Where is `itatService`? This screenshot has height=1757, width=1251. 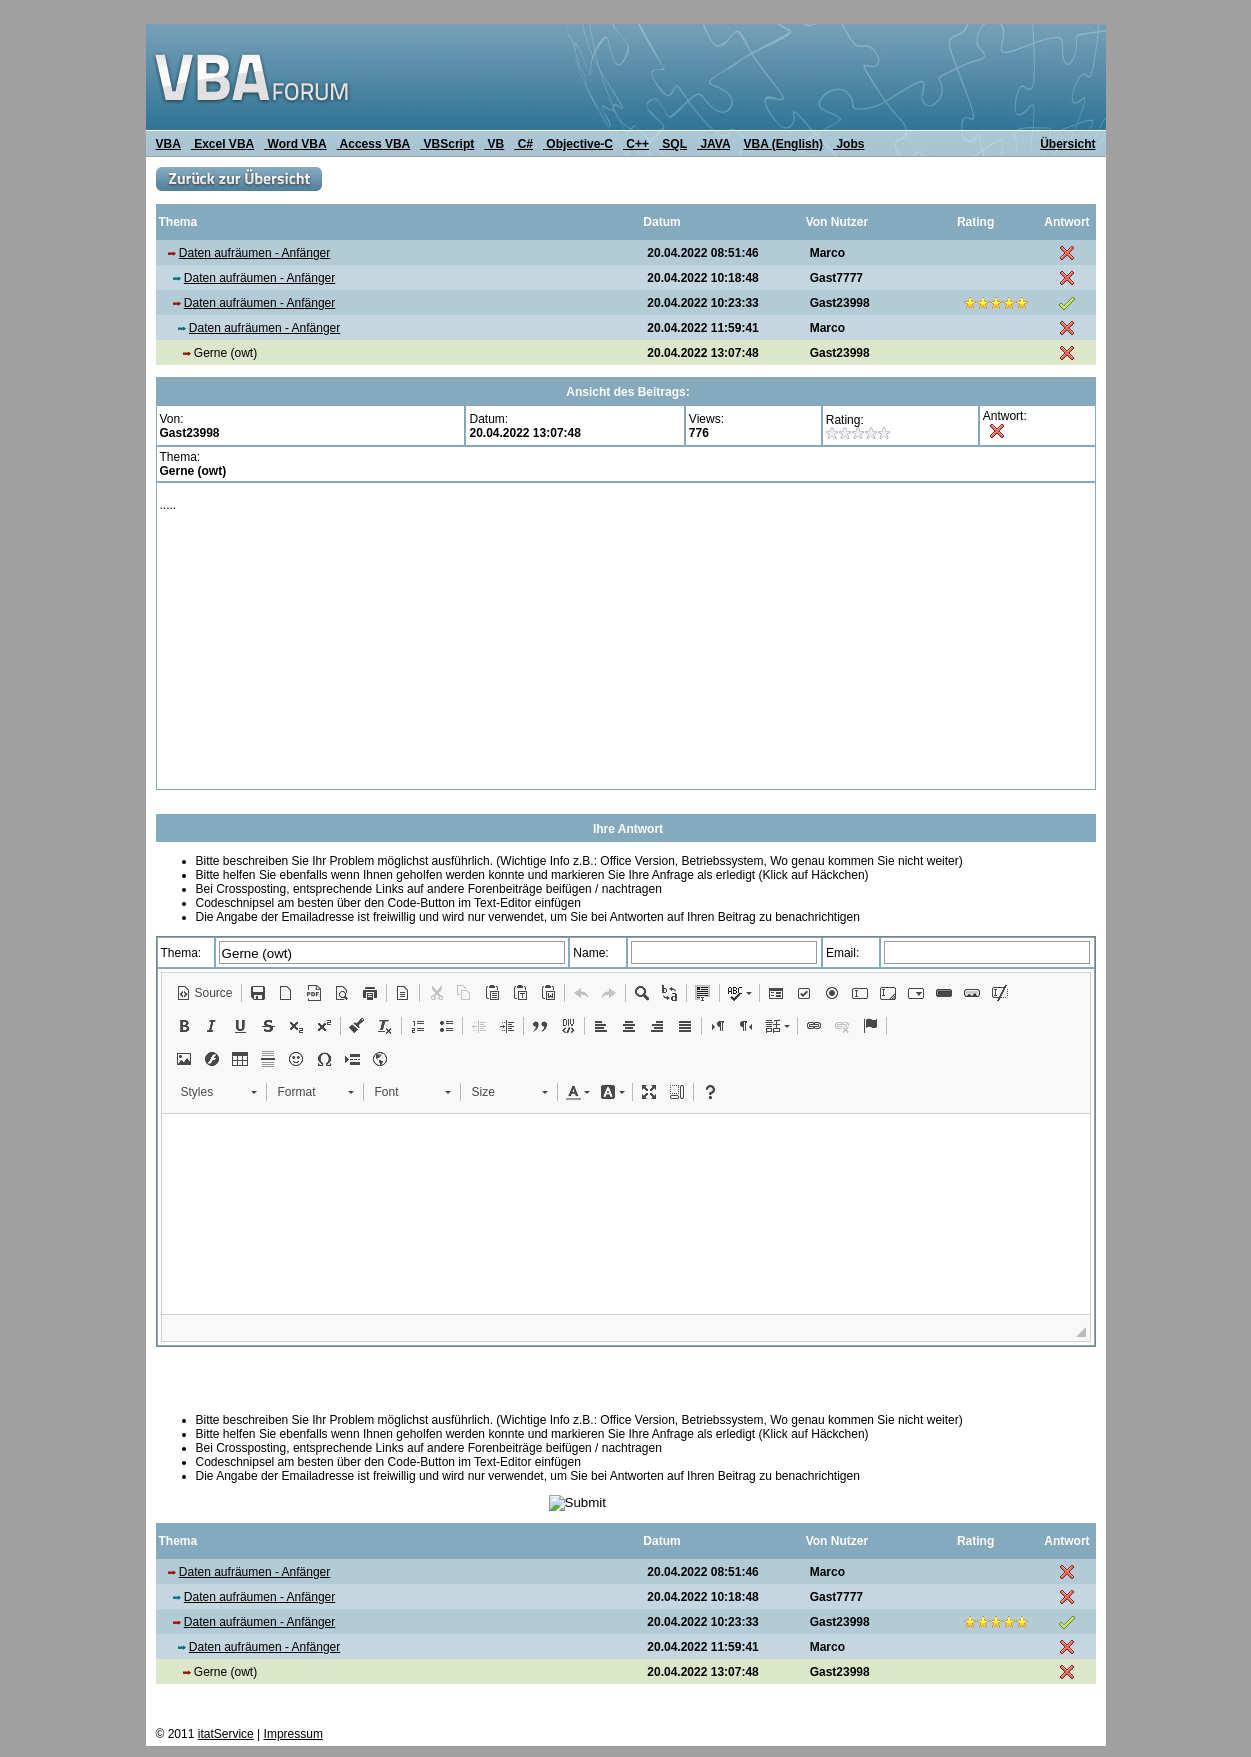 itatService is located at coordinates (226, 1734).